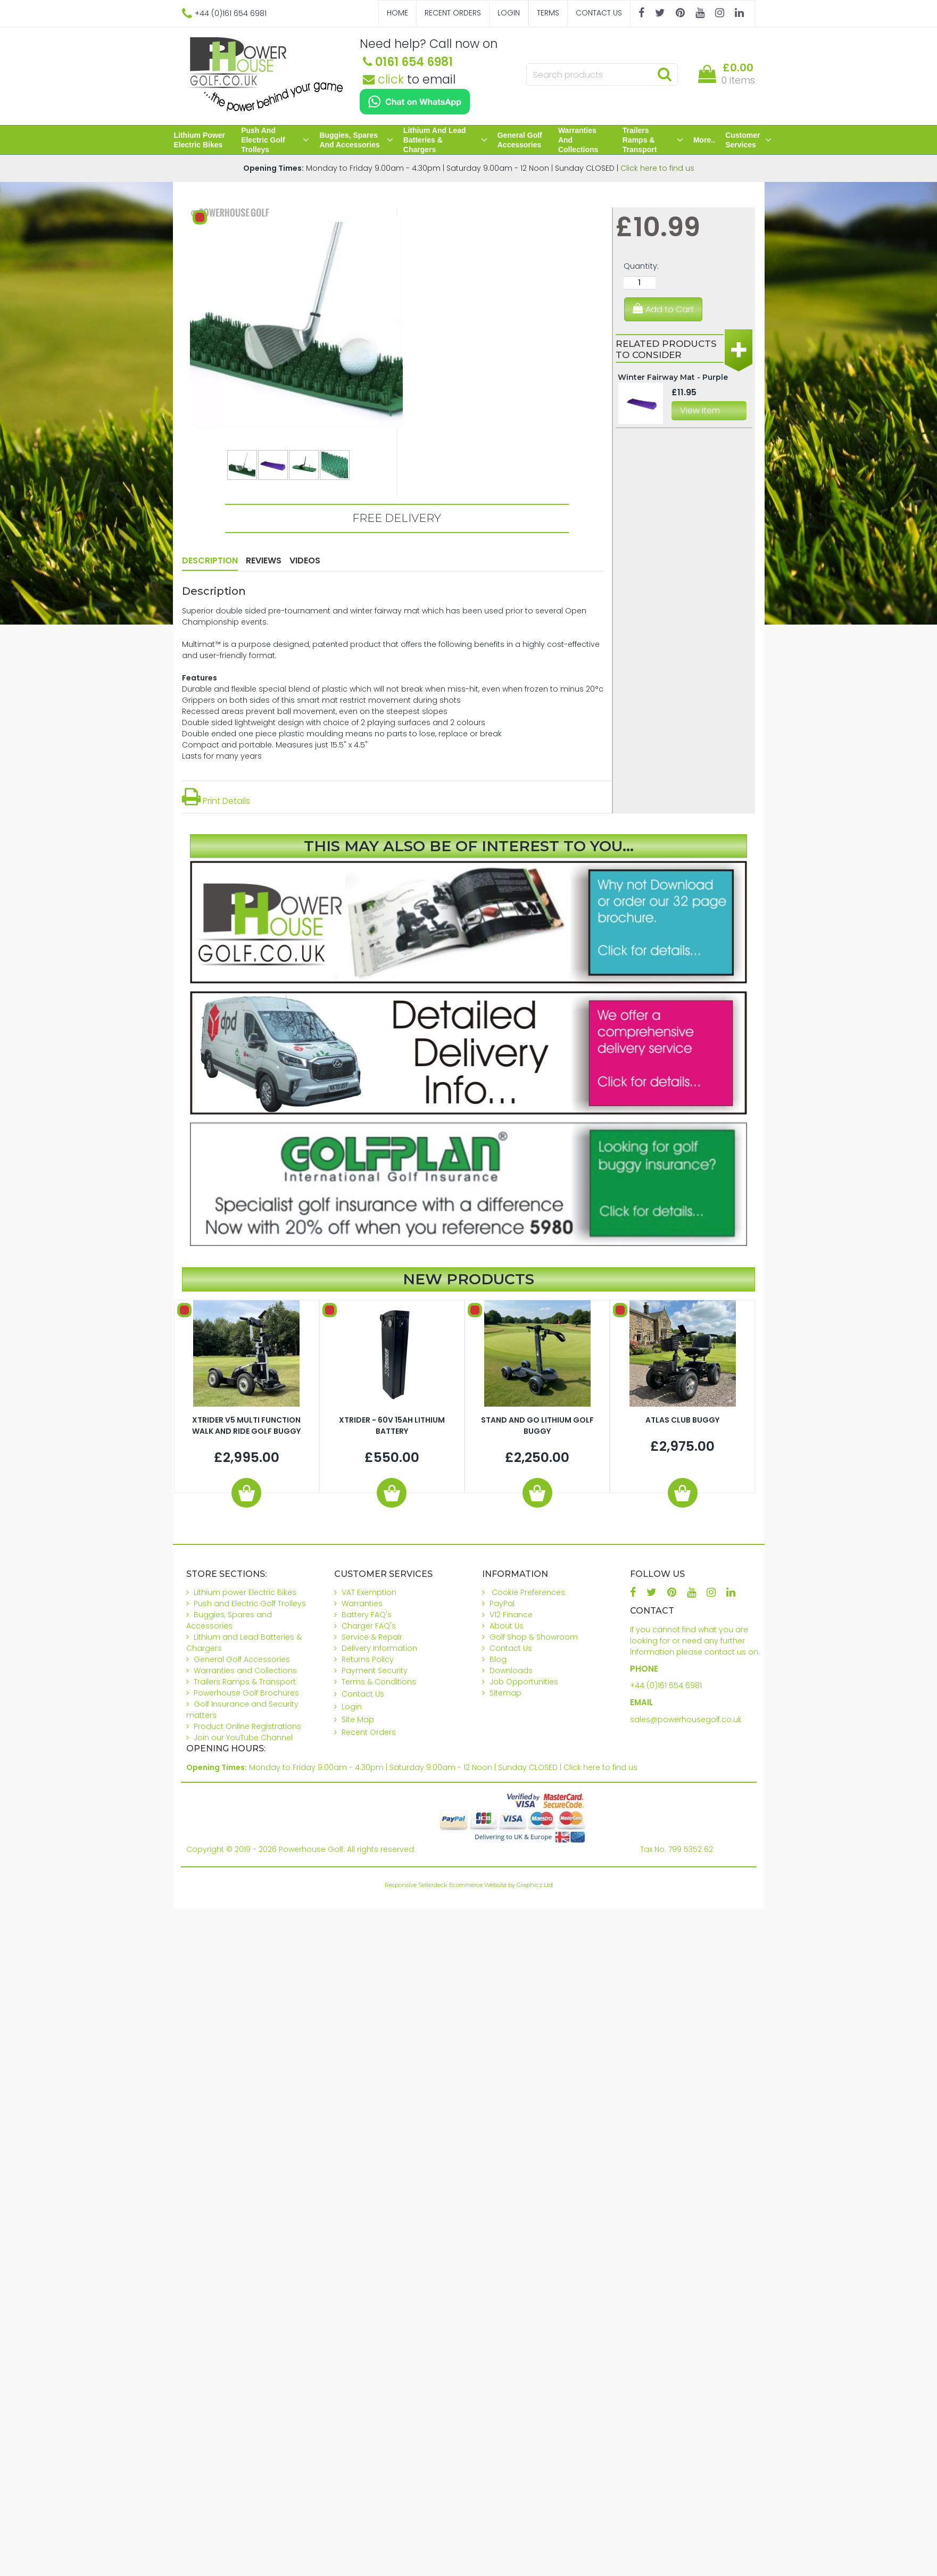  What do you see at coordinates (686, 1719) in the screenshot?
I see `sales@powerhousegolf.co.uk` at bounding box center [686, 1719].